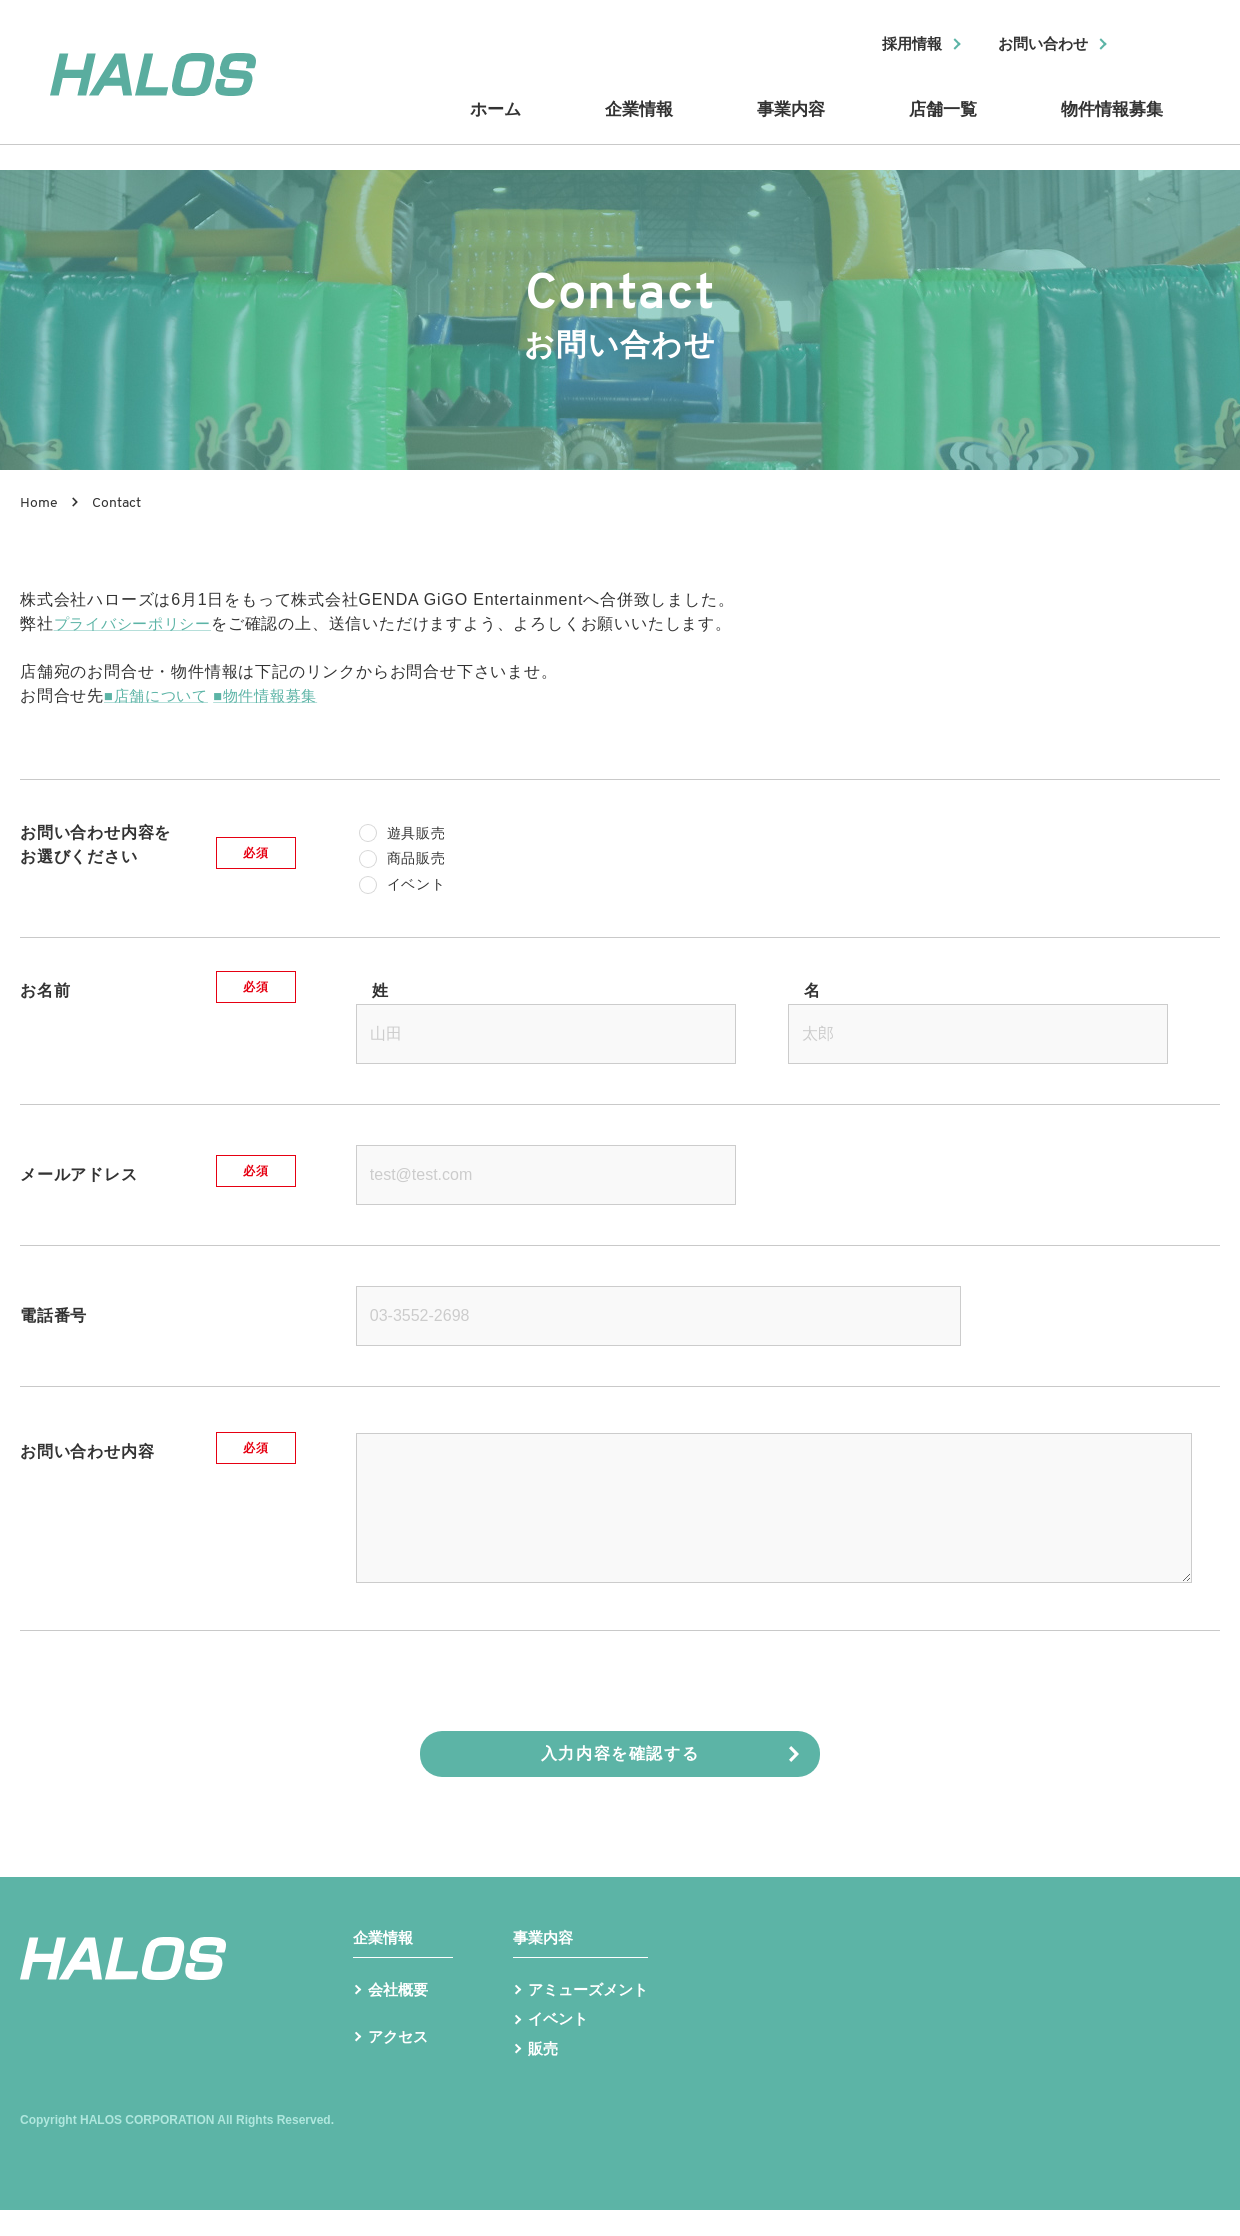 Image resolution: width=1240 pixels, height=2236 pixels. What do you see at coordinates (1110, 123) in the screenshot?
I see `物件情報募集` at bounding box center [1110, 123].